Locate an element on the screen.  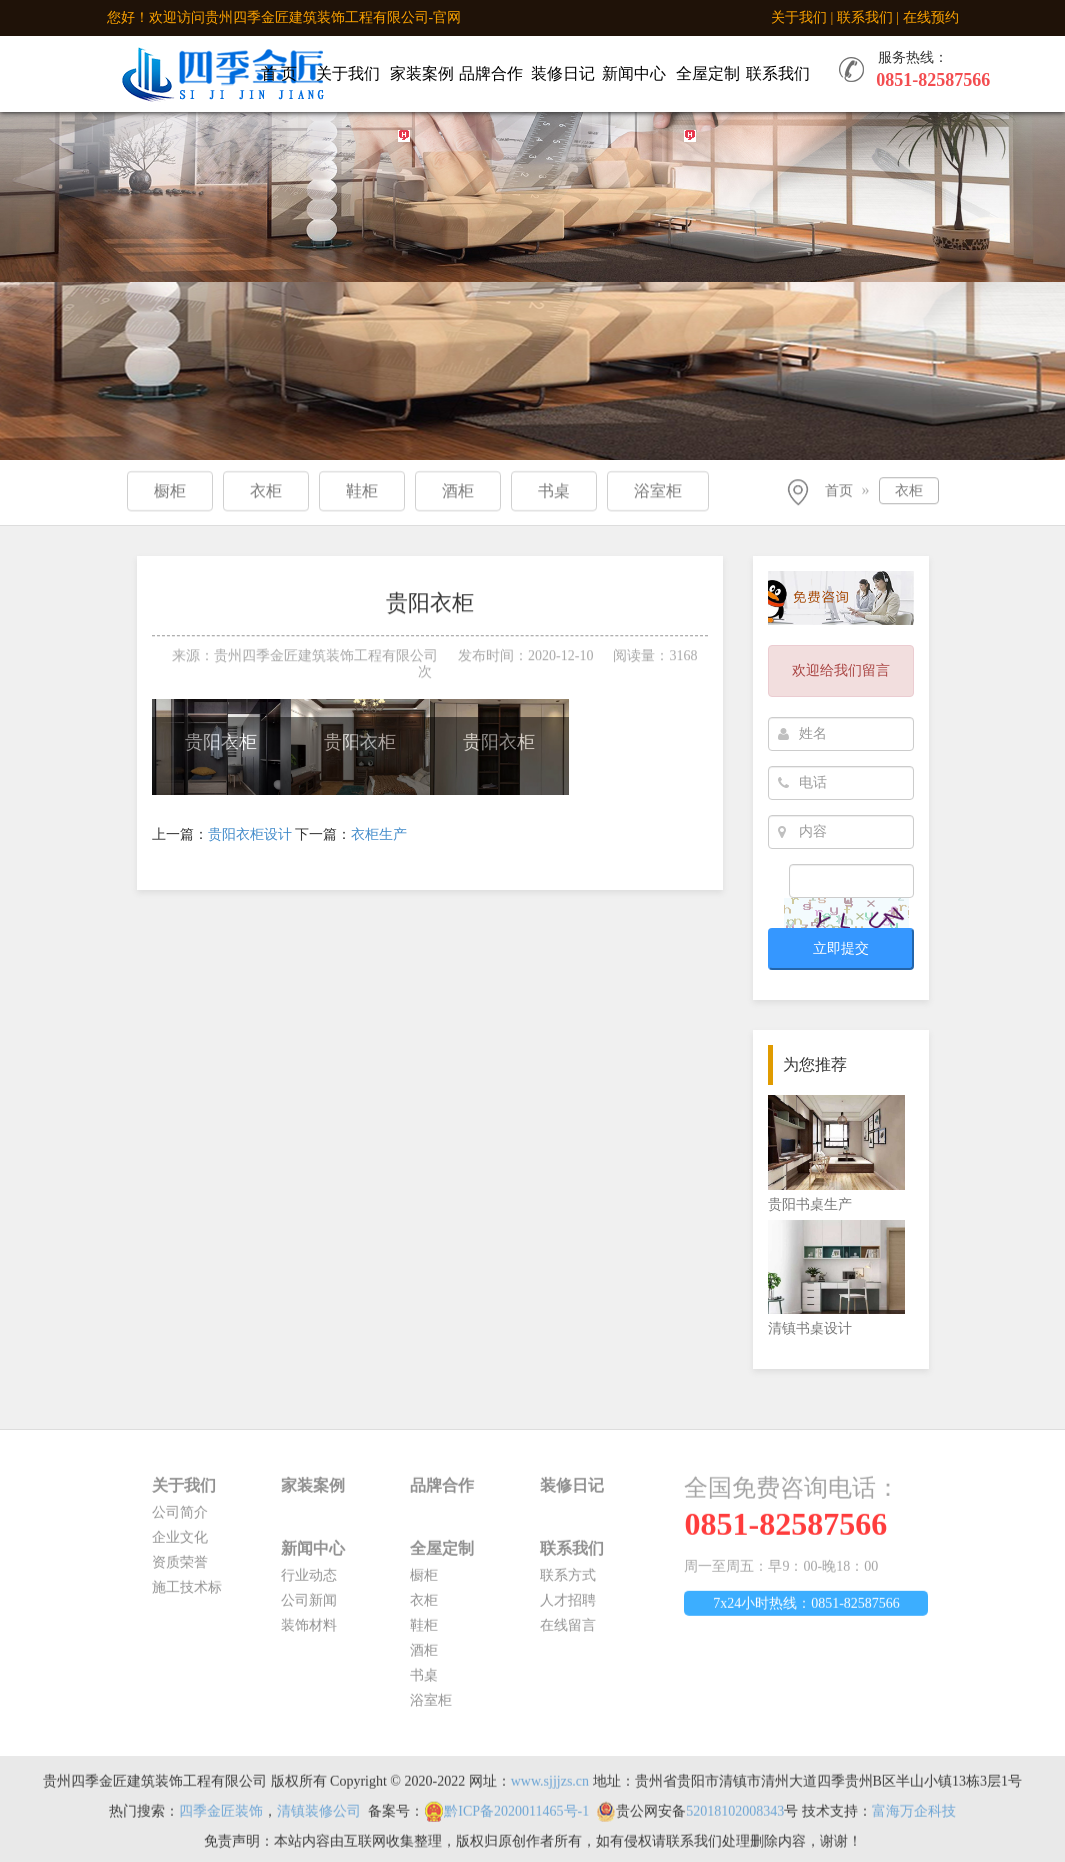
资质荣誉 is located at coordinates (180, 1570).